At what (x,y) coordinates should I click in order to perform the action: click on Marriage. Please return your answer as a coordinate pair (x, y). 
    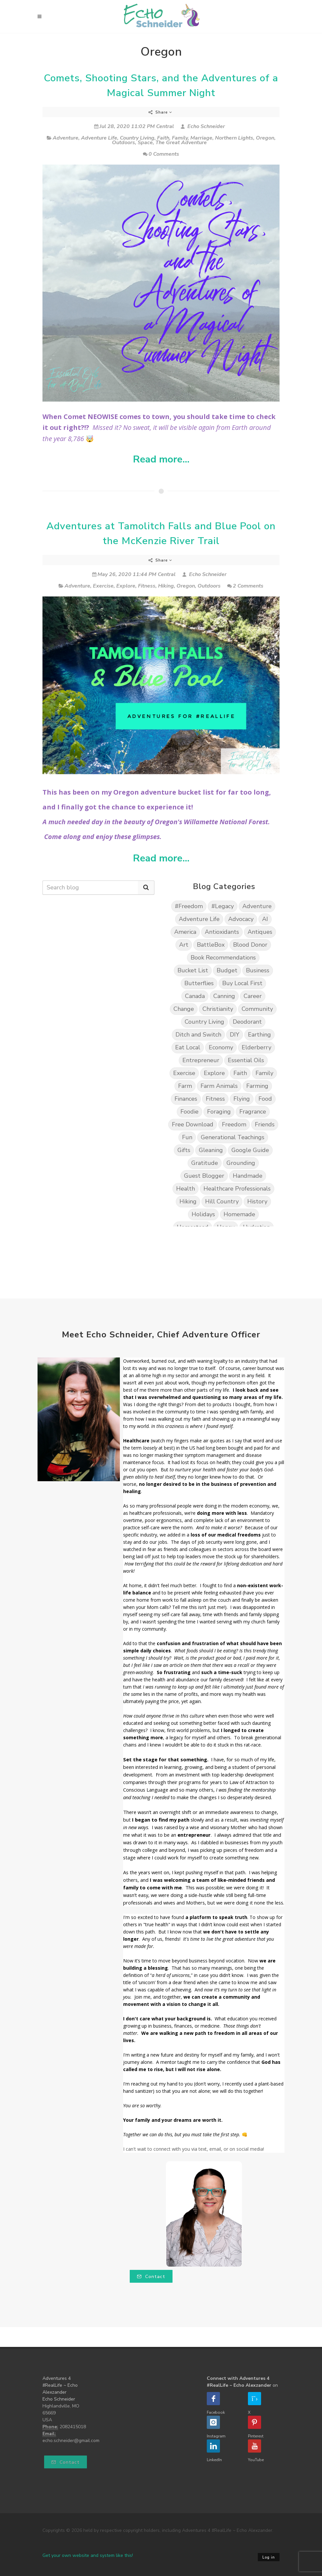
    Looking at the image, I should click on (201, 138).